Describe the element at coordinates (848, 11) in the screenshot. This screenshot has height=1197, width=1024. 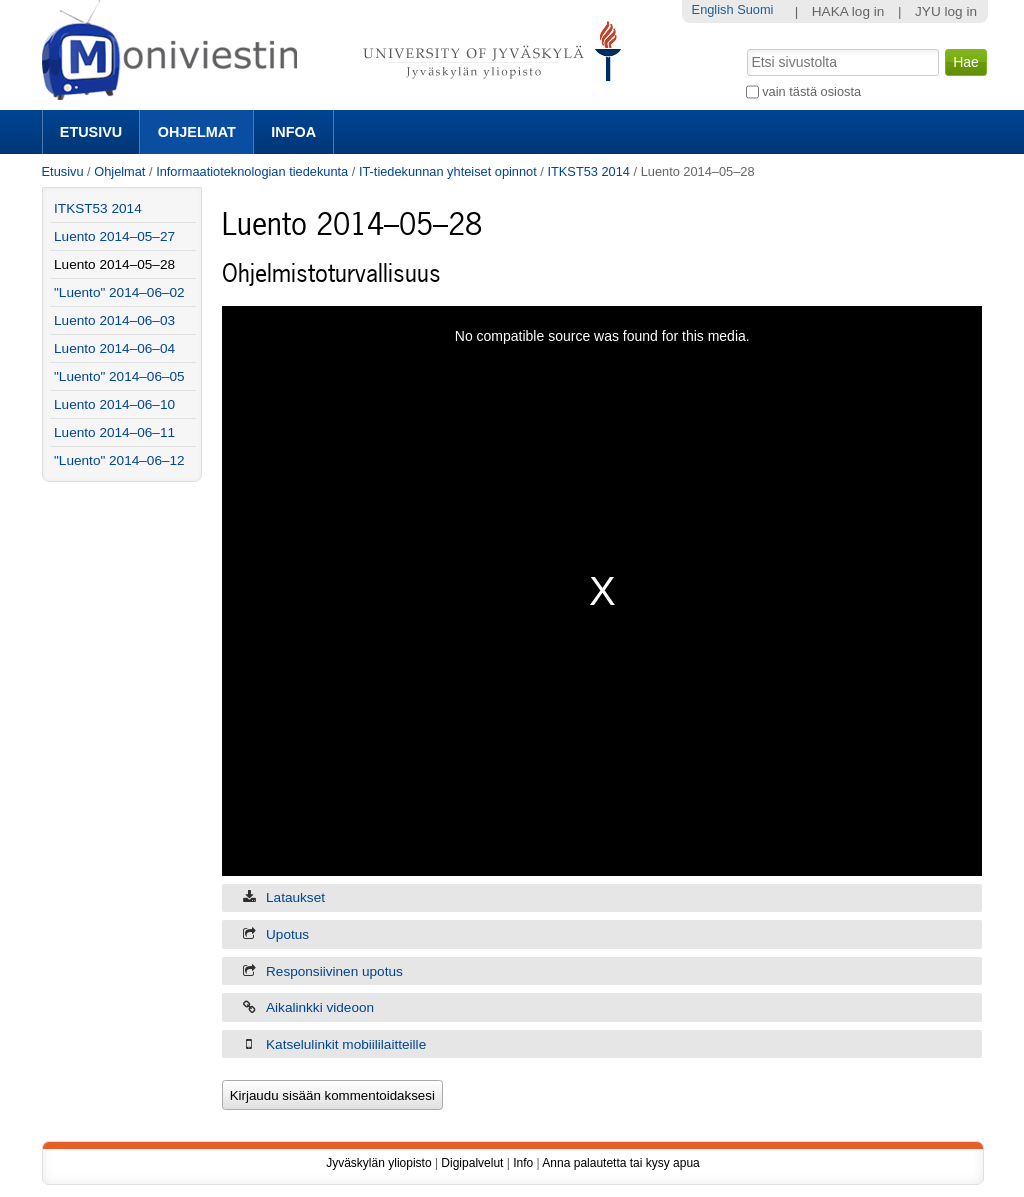
I see `HAKA log in` at that location.